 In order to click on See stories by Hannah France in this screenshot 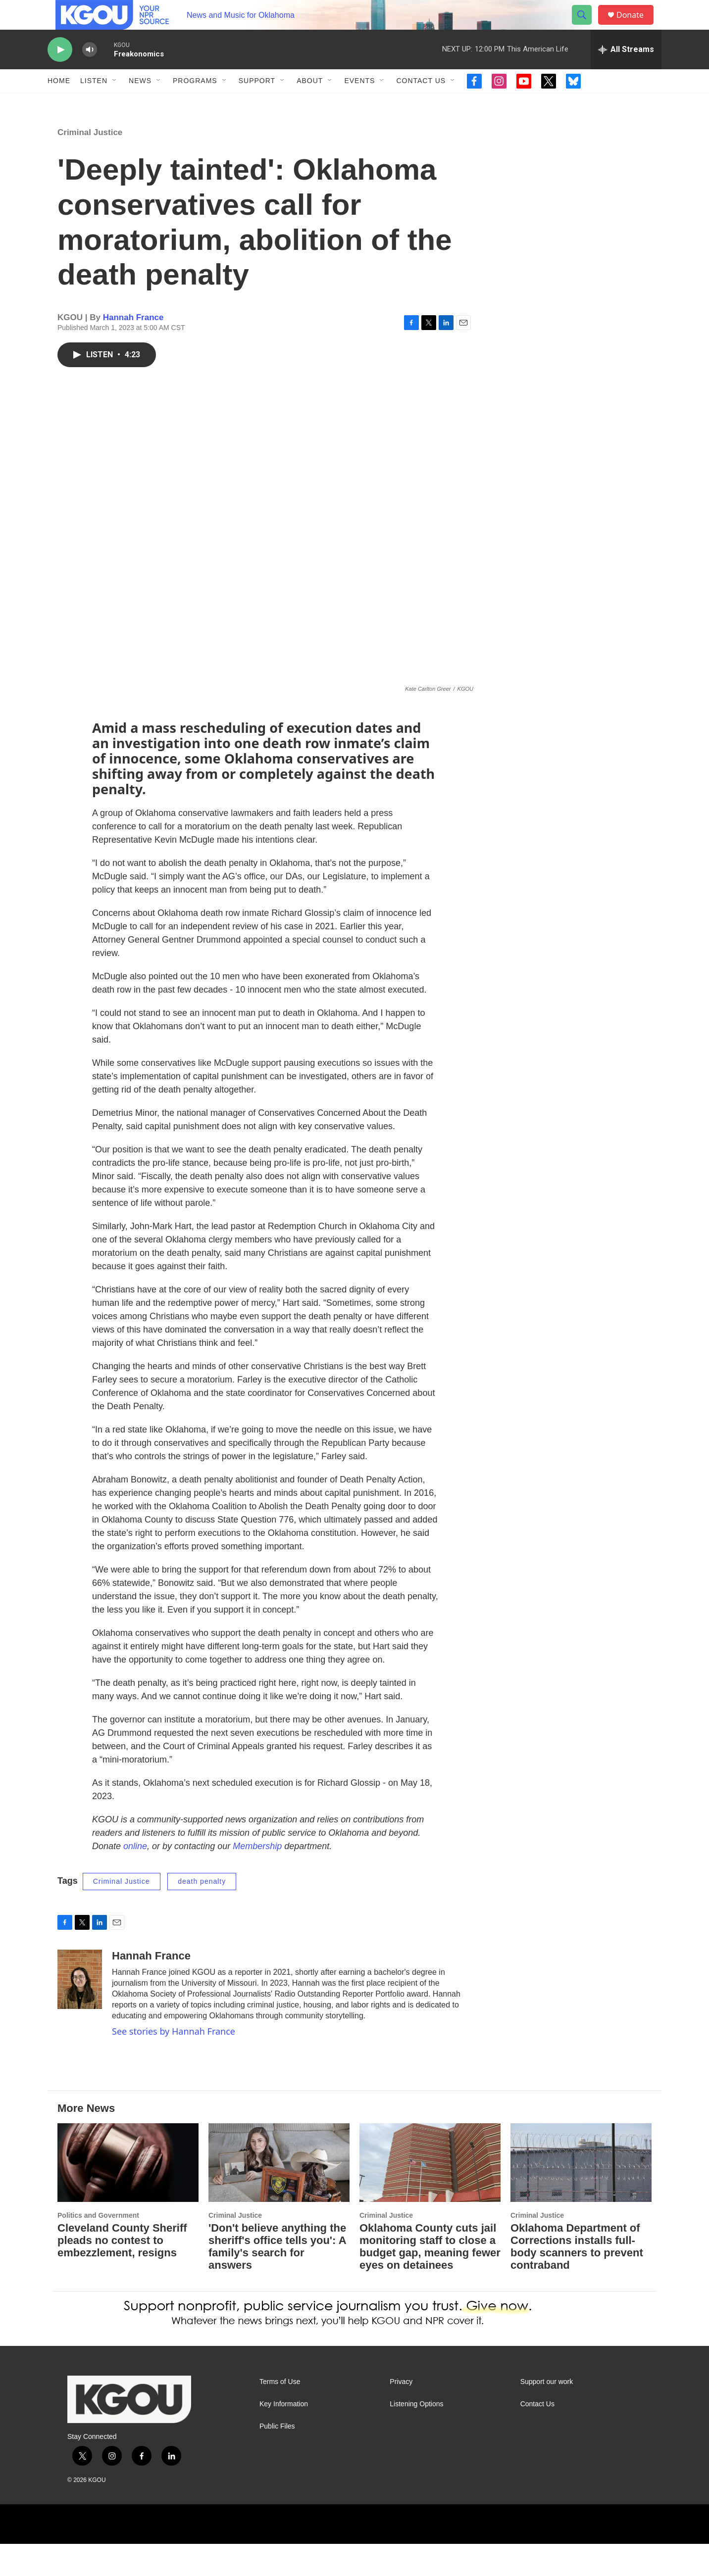, I will do `click(173, 2063)`.